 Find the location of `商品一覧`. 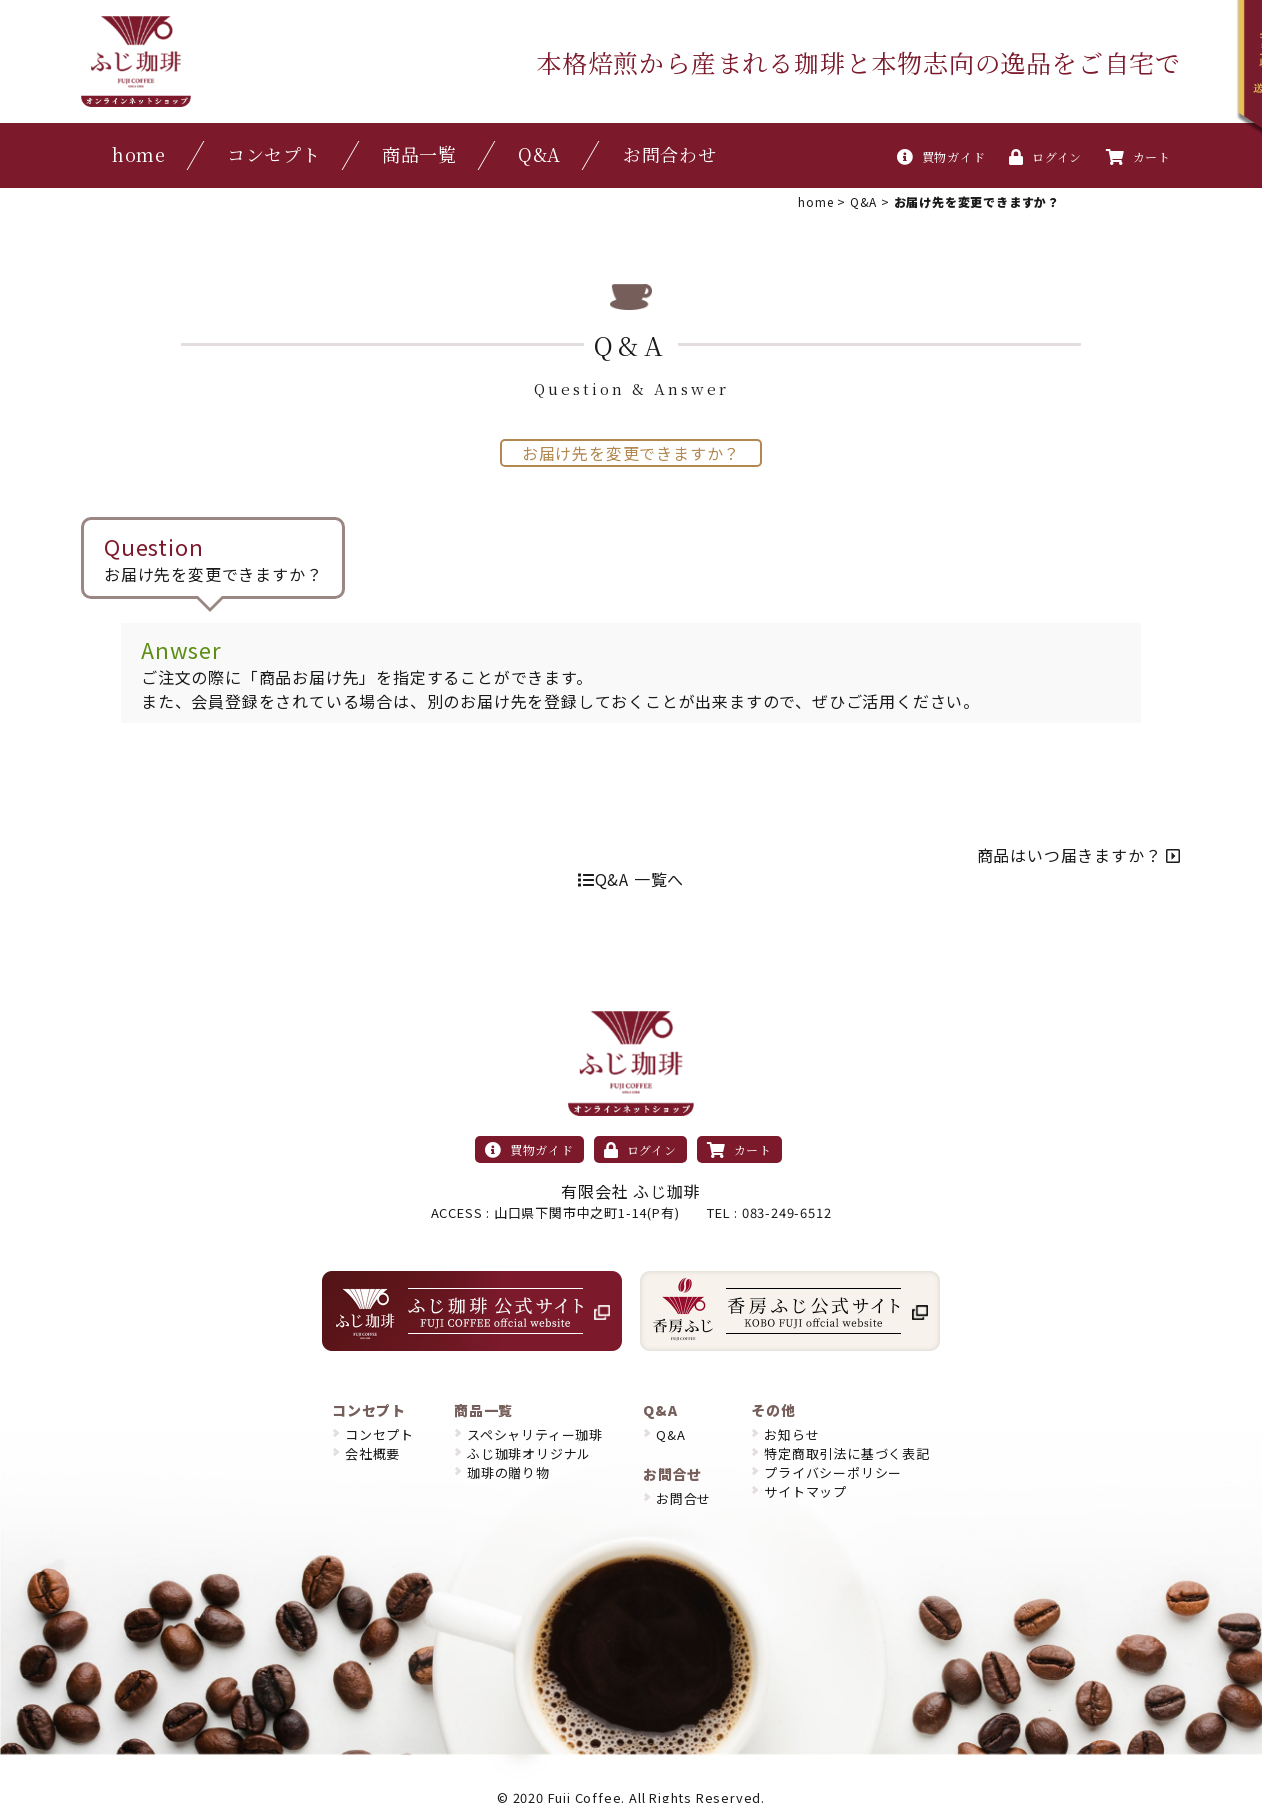

商品一覧 is located at coordinates (419, 154).